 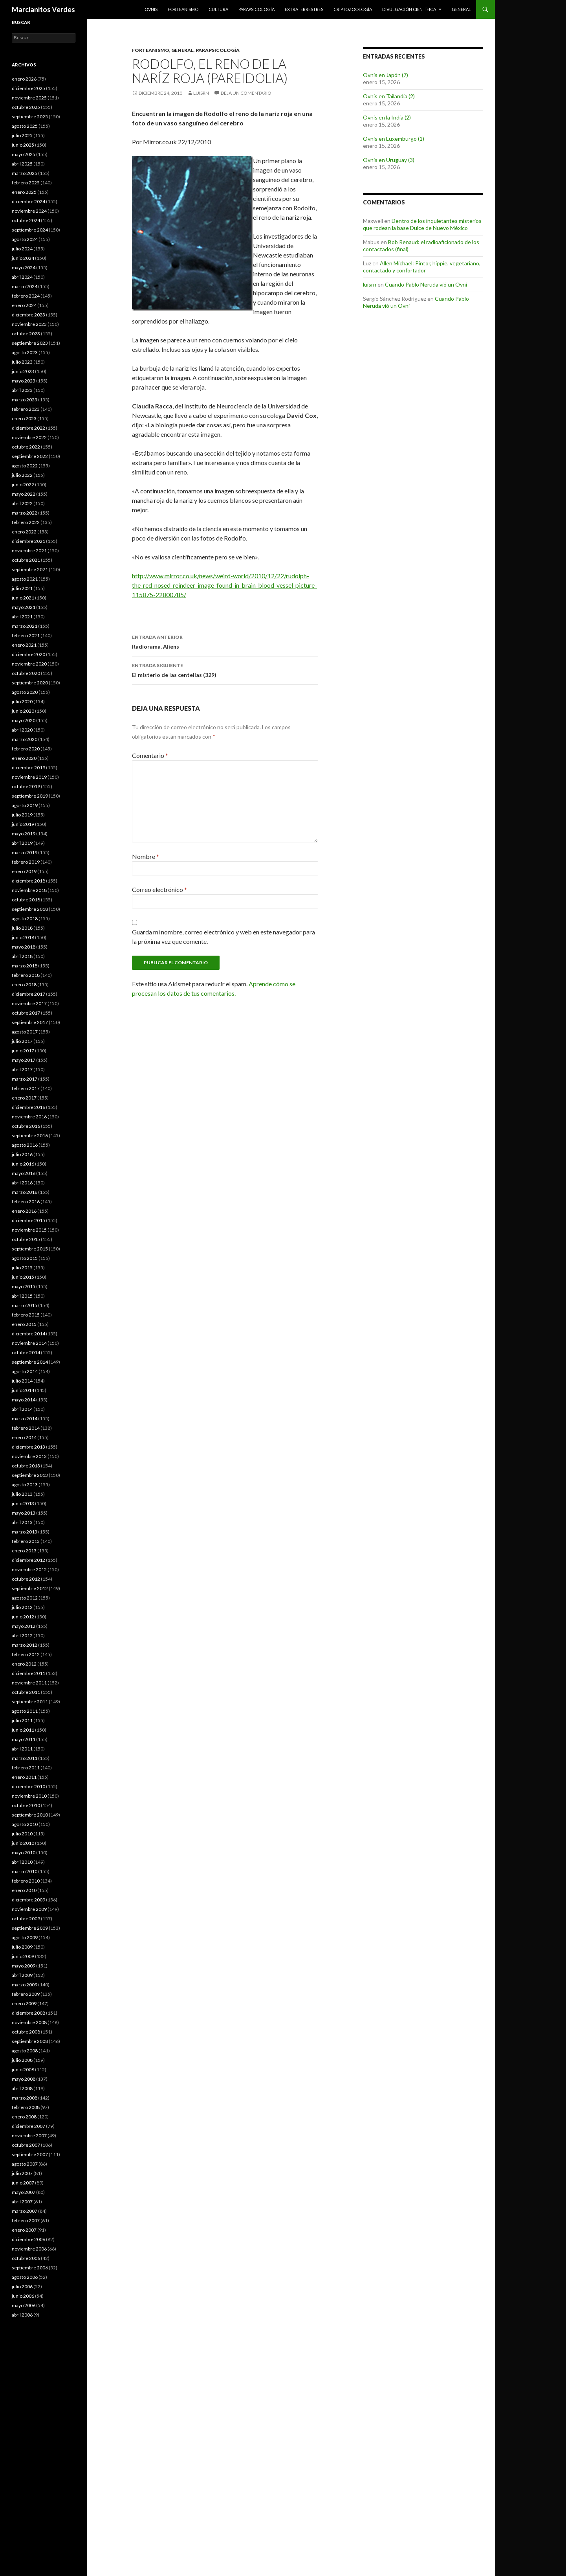 What do you see at coordinates (26, 1126) in the screenshot?
I see `octubre 2016` at bounding box center [26, 1126].